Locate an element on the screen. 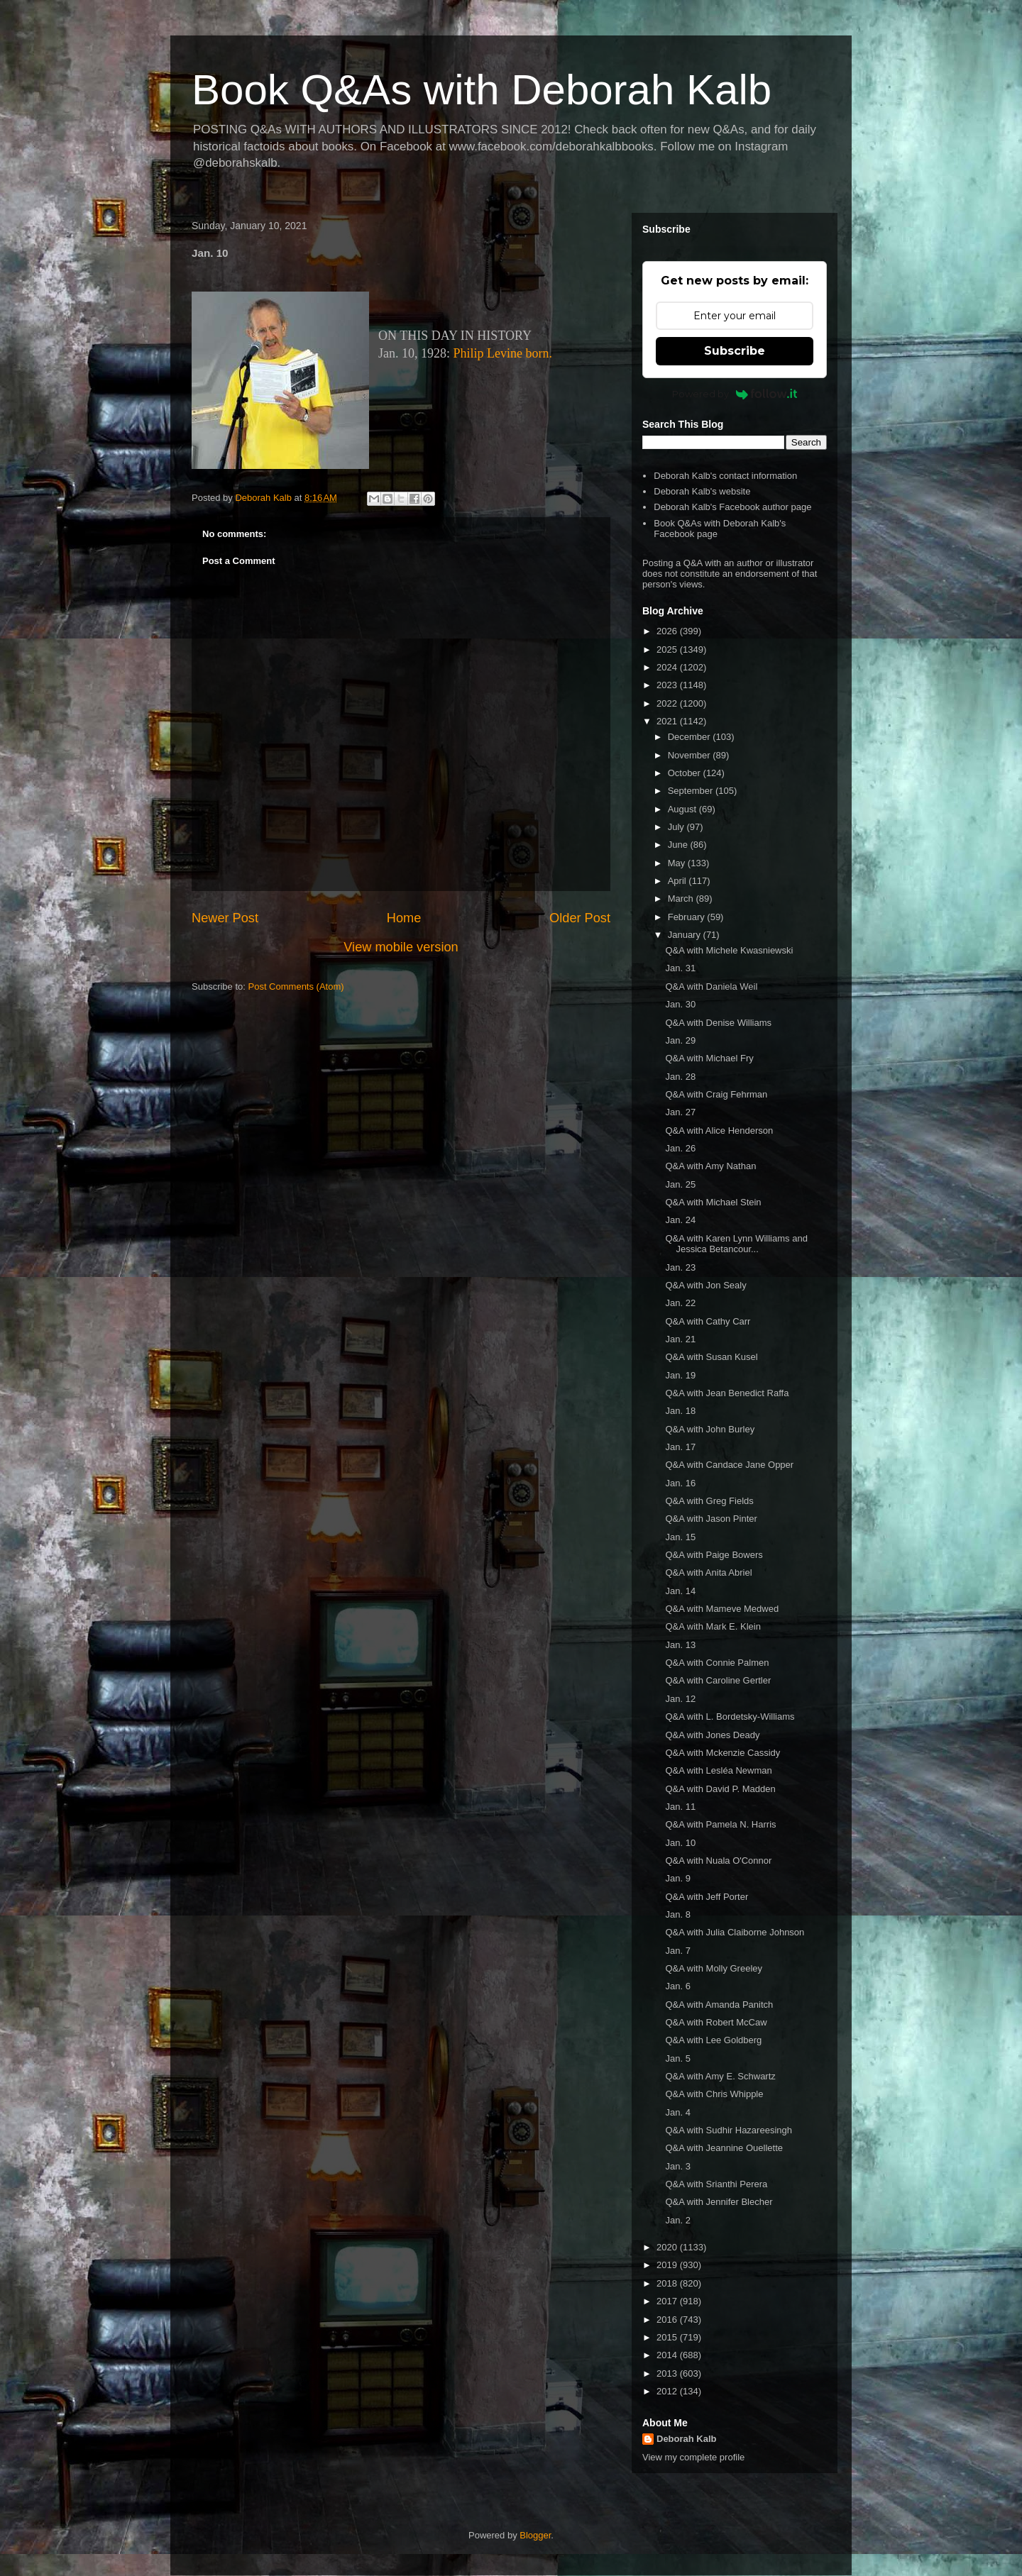 The height and width of the screenshot is (2576, 1022). 2012 is located at coordinates (668, 2391).